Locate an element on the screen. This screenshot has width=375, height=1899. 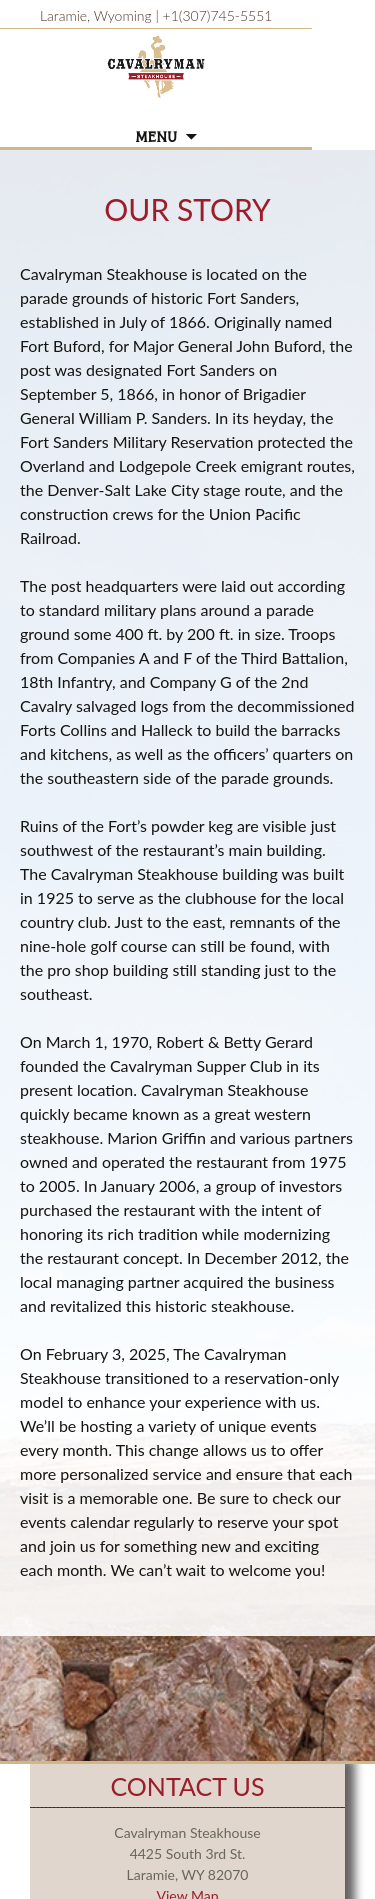
Menu is located at coordinates (156, 137).